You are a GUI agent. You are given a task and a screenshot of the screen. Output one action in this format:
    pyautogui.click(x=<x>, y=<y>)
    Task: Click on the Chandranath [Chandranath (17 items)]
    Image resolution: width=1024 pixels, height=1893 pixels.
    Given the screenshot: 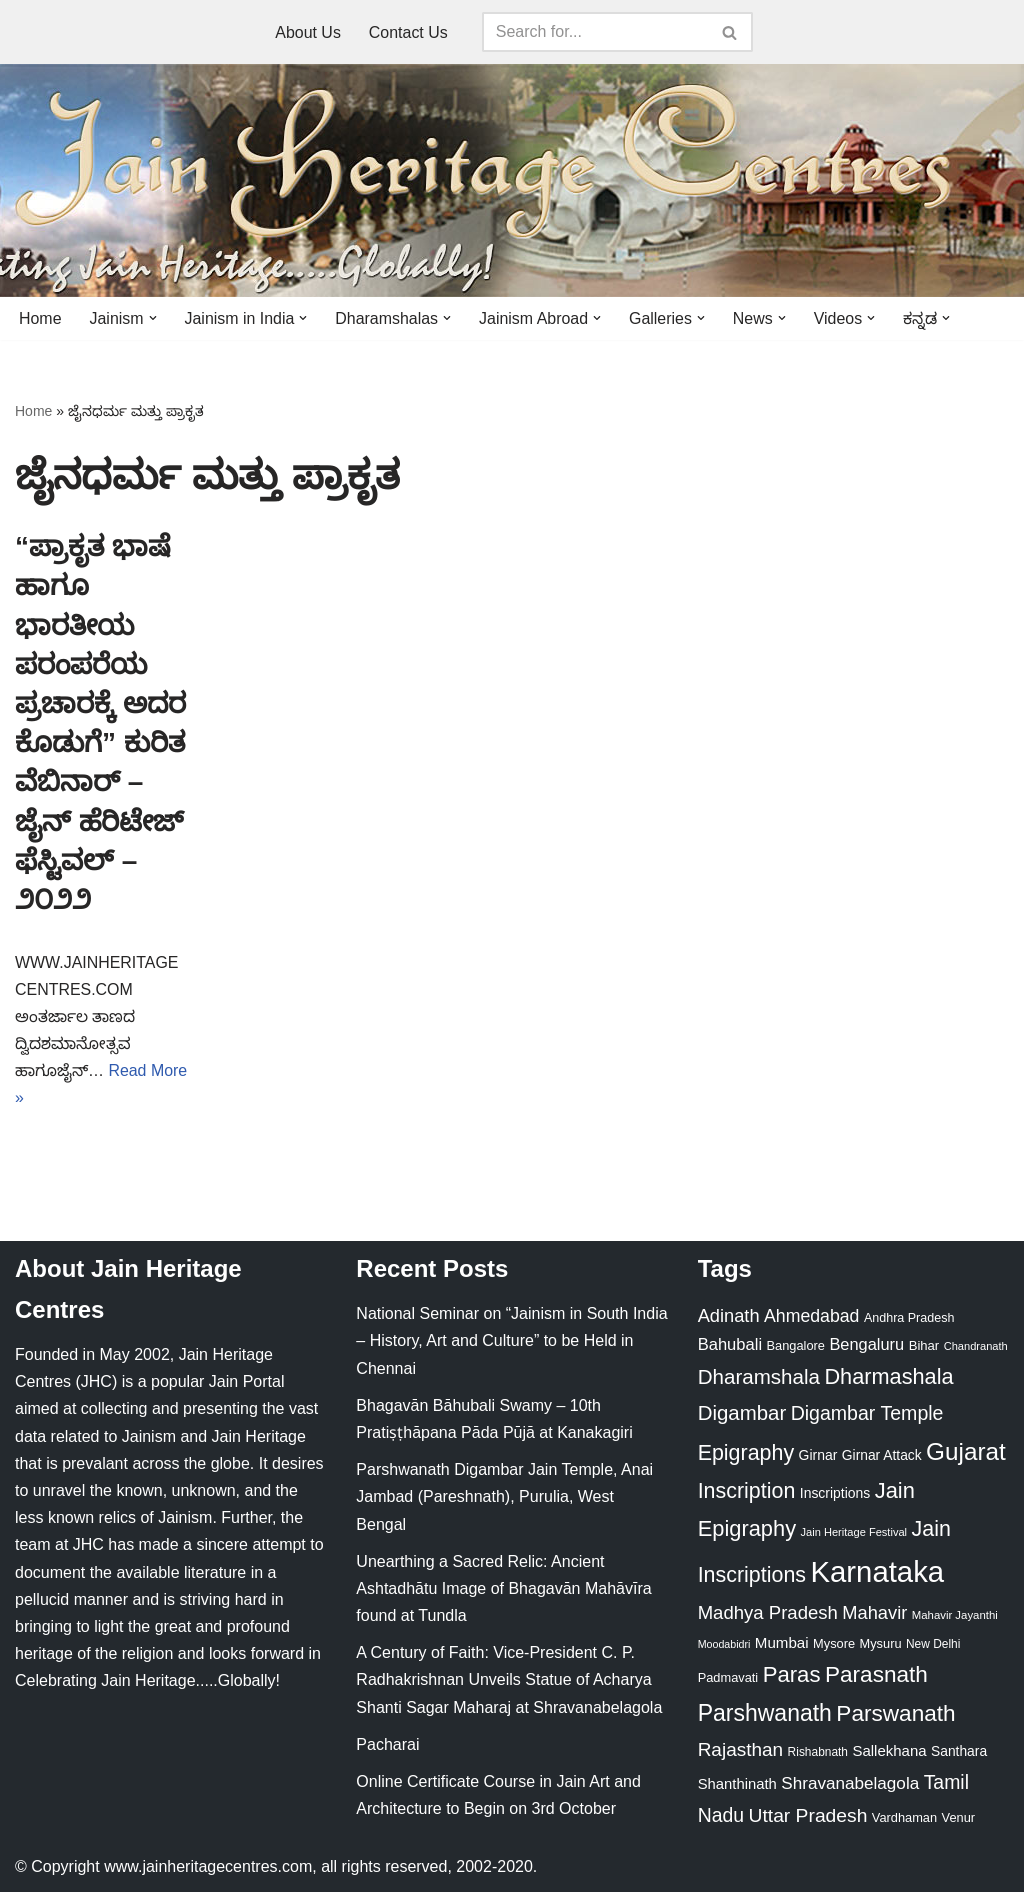 What is the action you would take?
    pyautogui.click(x=976, y=1347)
    